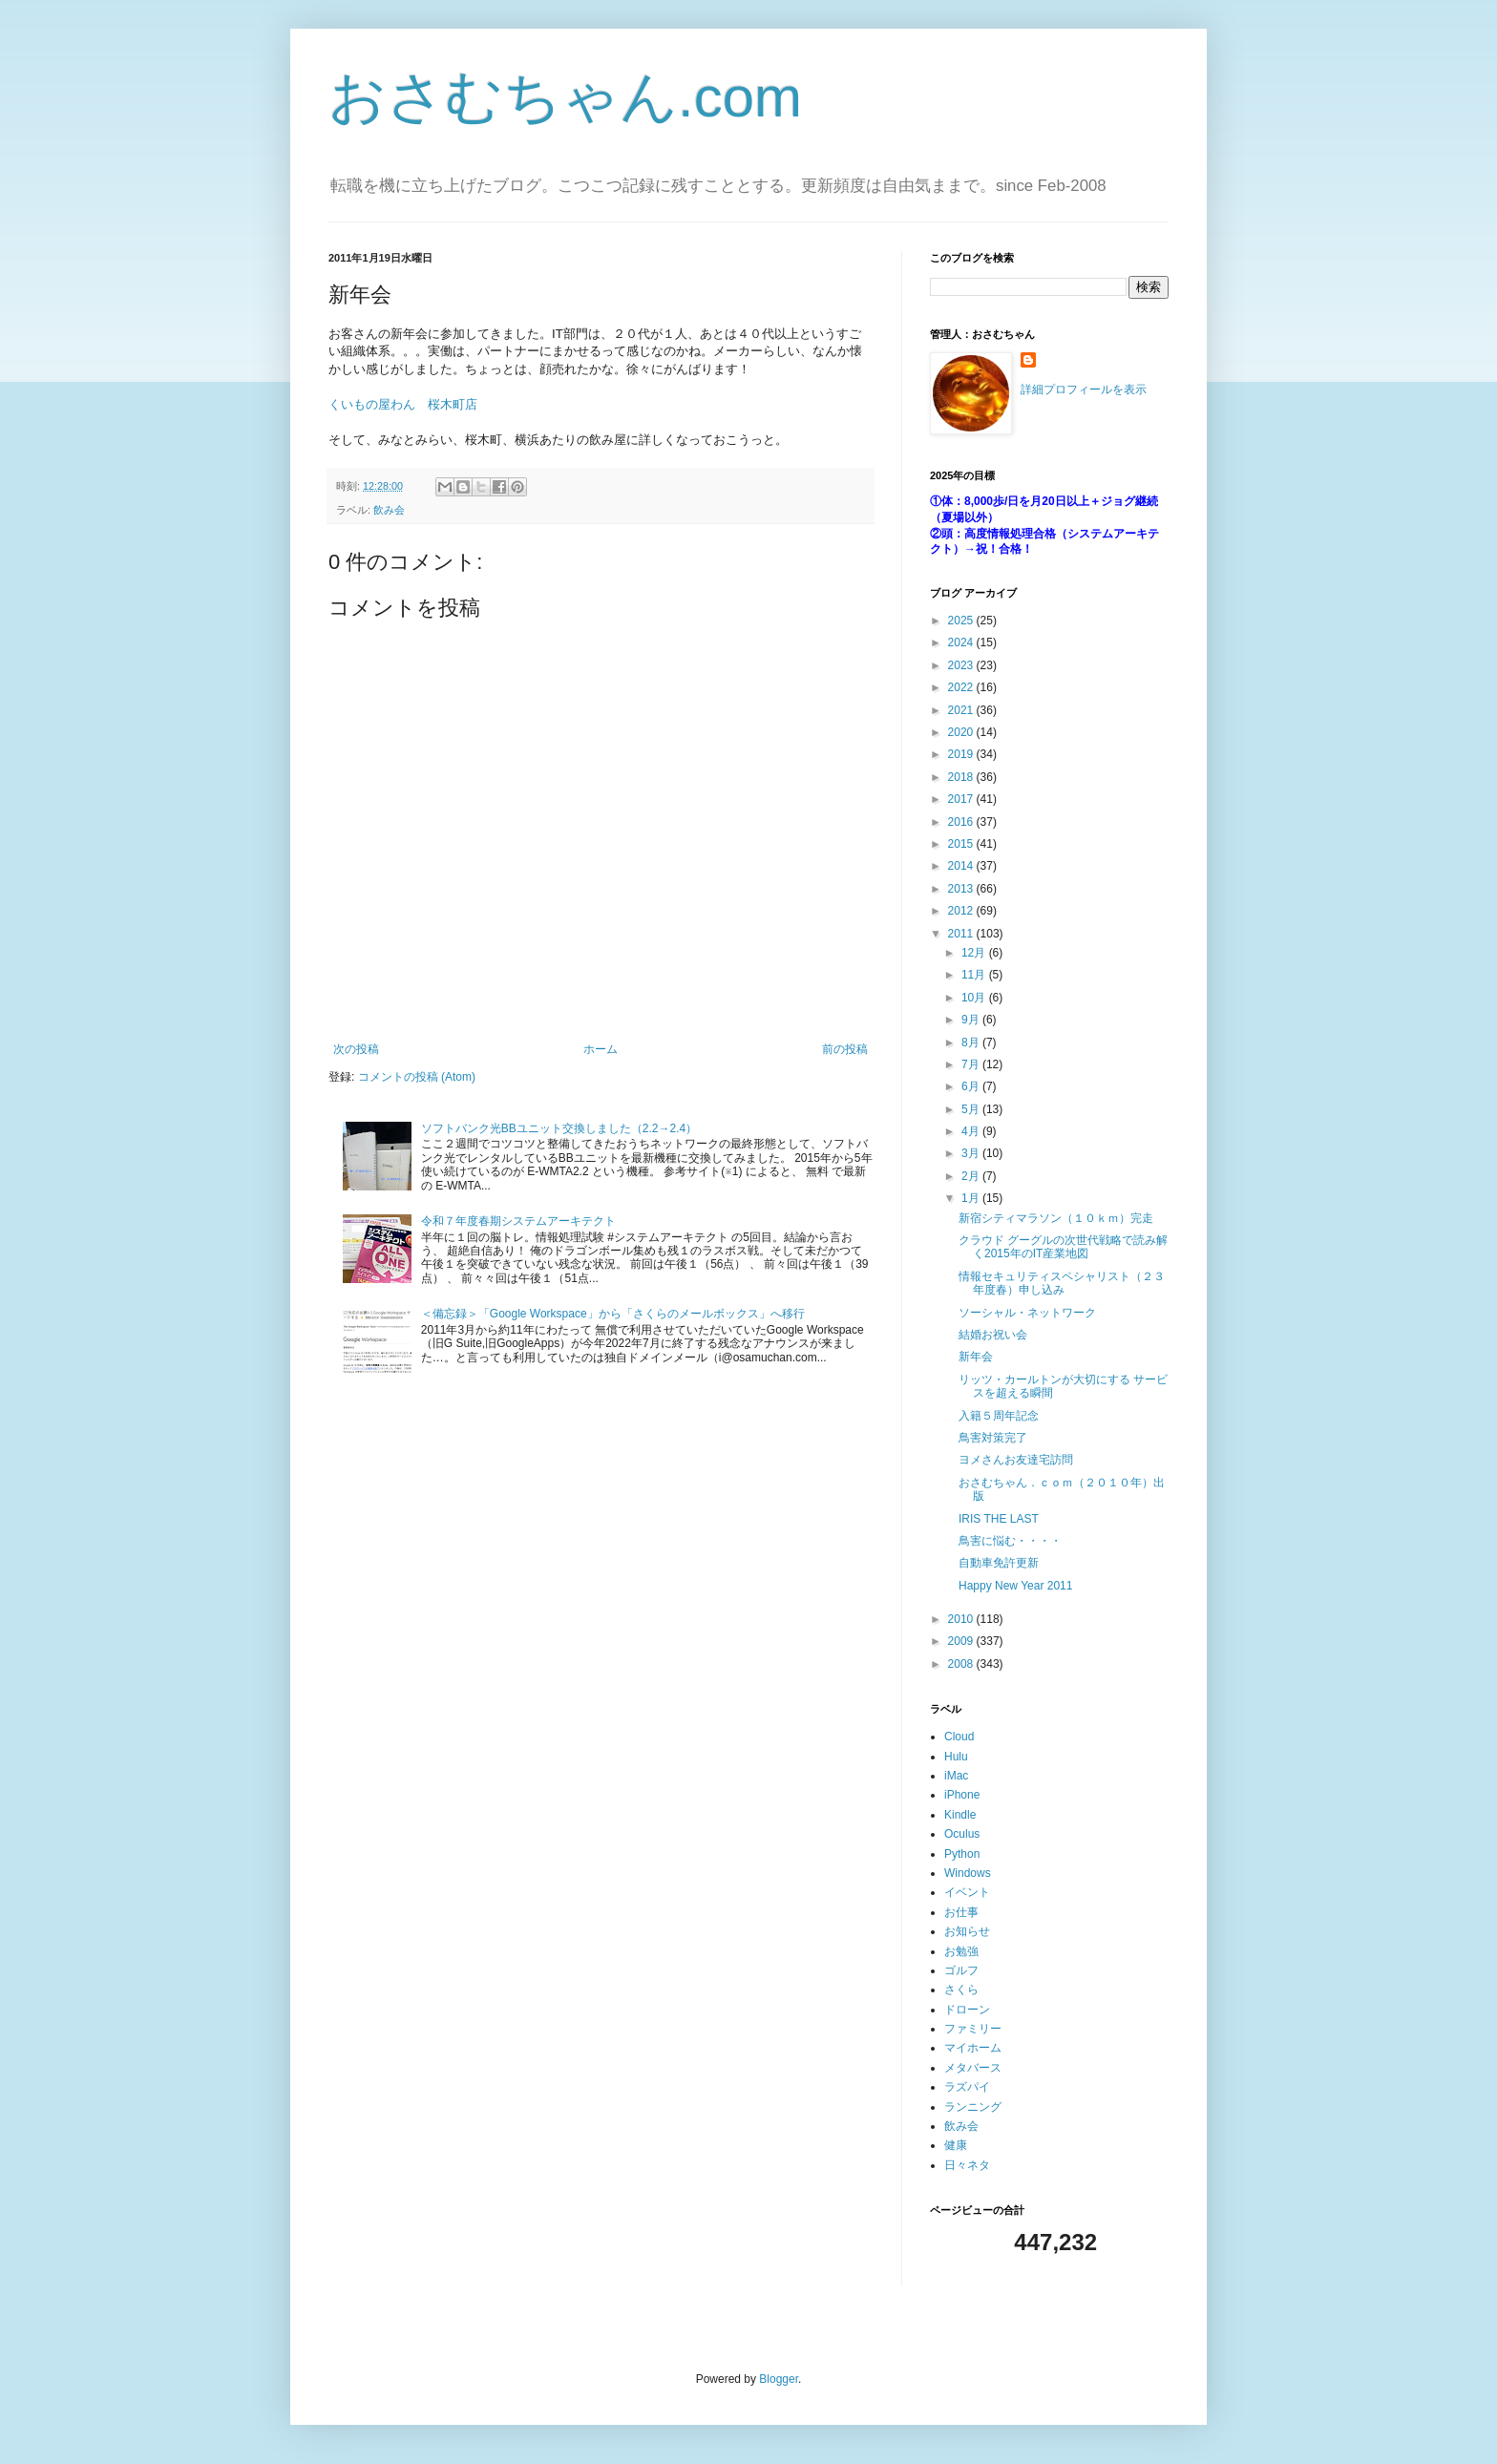 The width and height of the screenshot is (1497, 2464). Describe the element at coordinates (962, 687) in the screenshot. I see `2022` at that location.